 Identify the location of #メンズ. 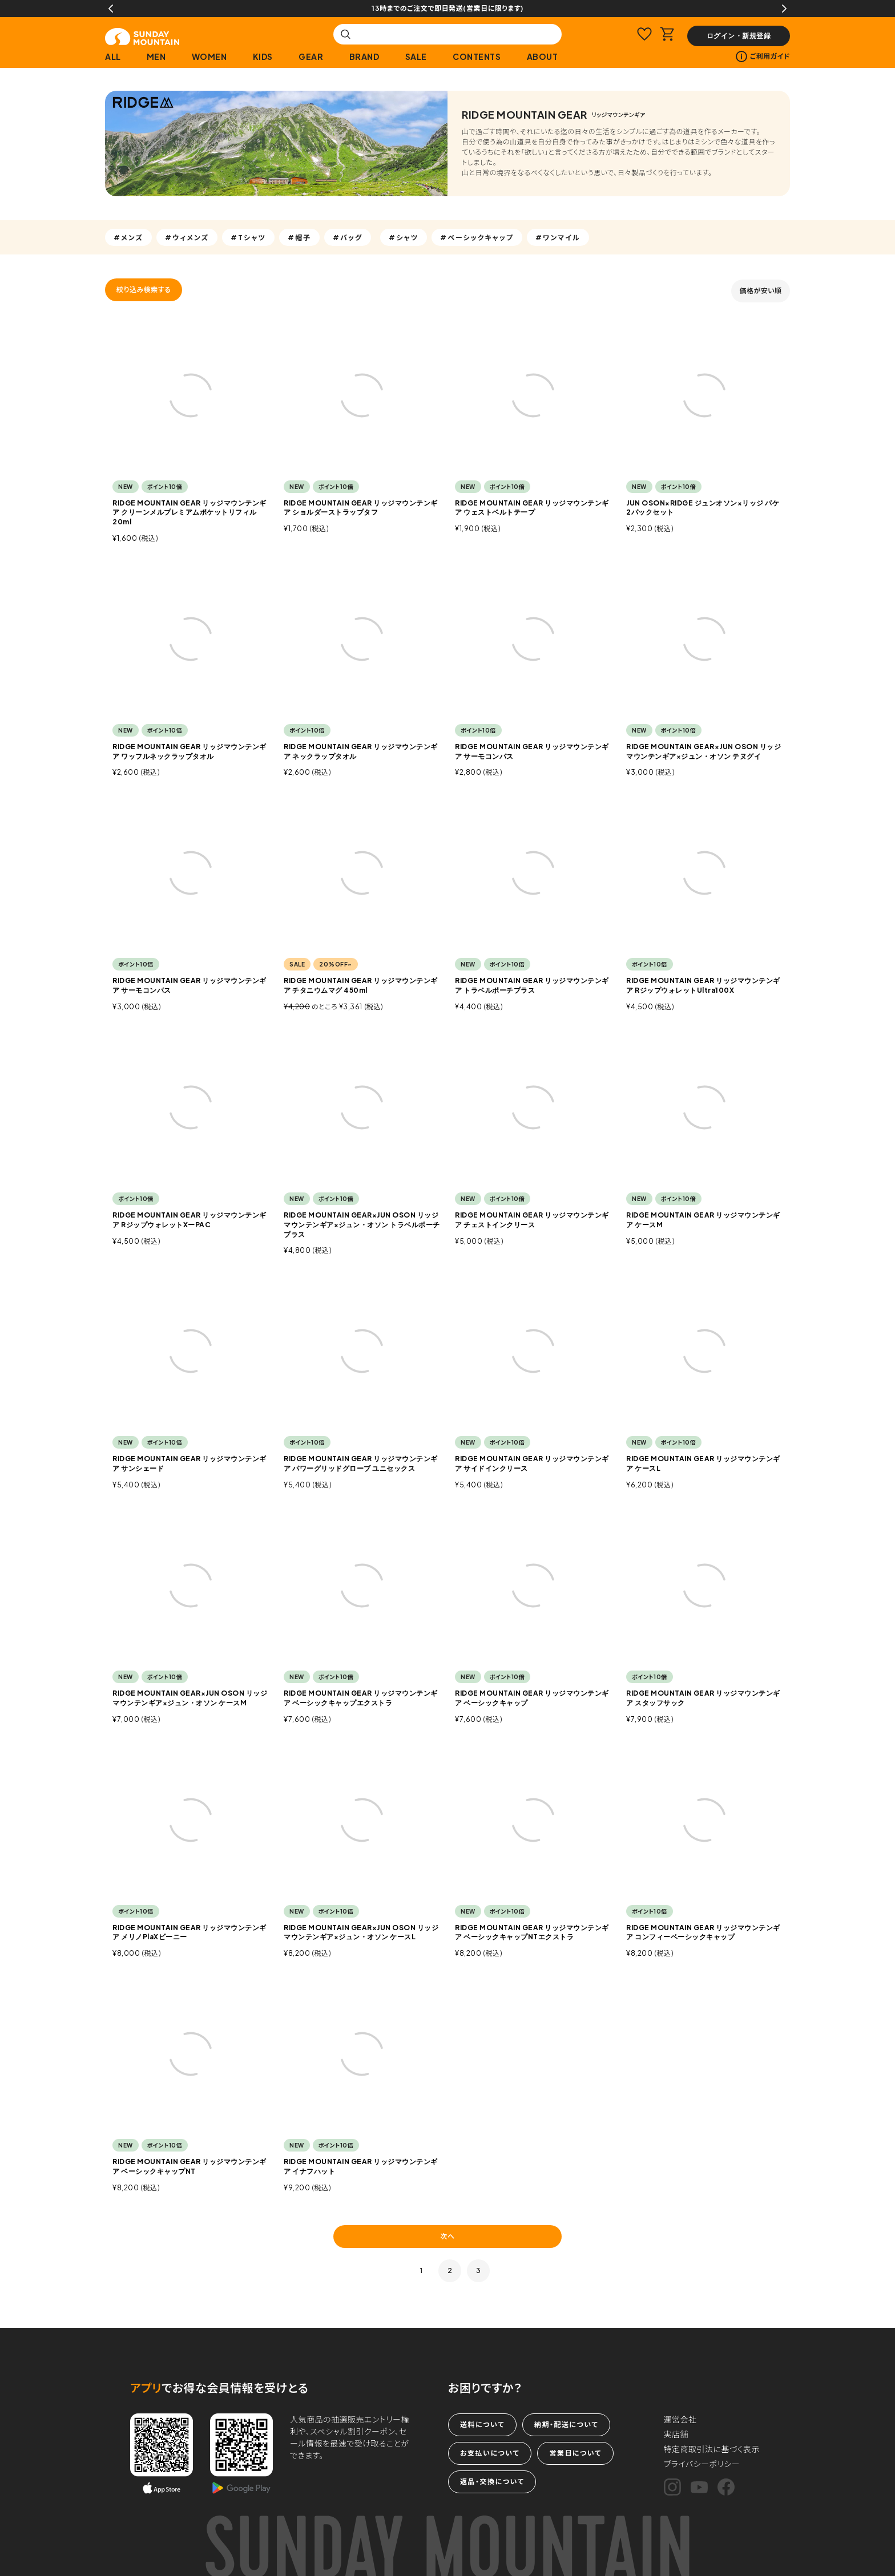
(128, 237).